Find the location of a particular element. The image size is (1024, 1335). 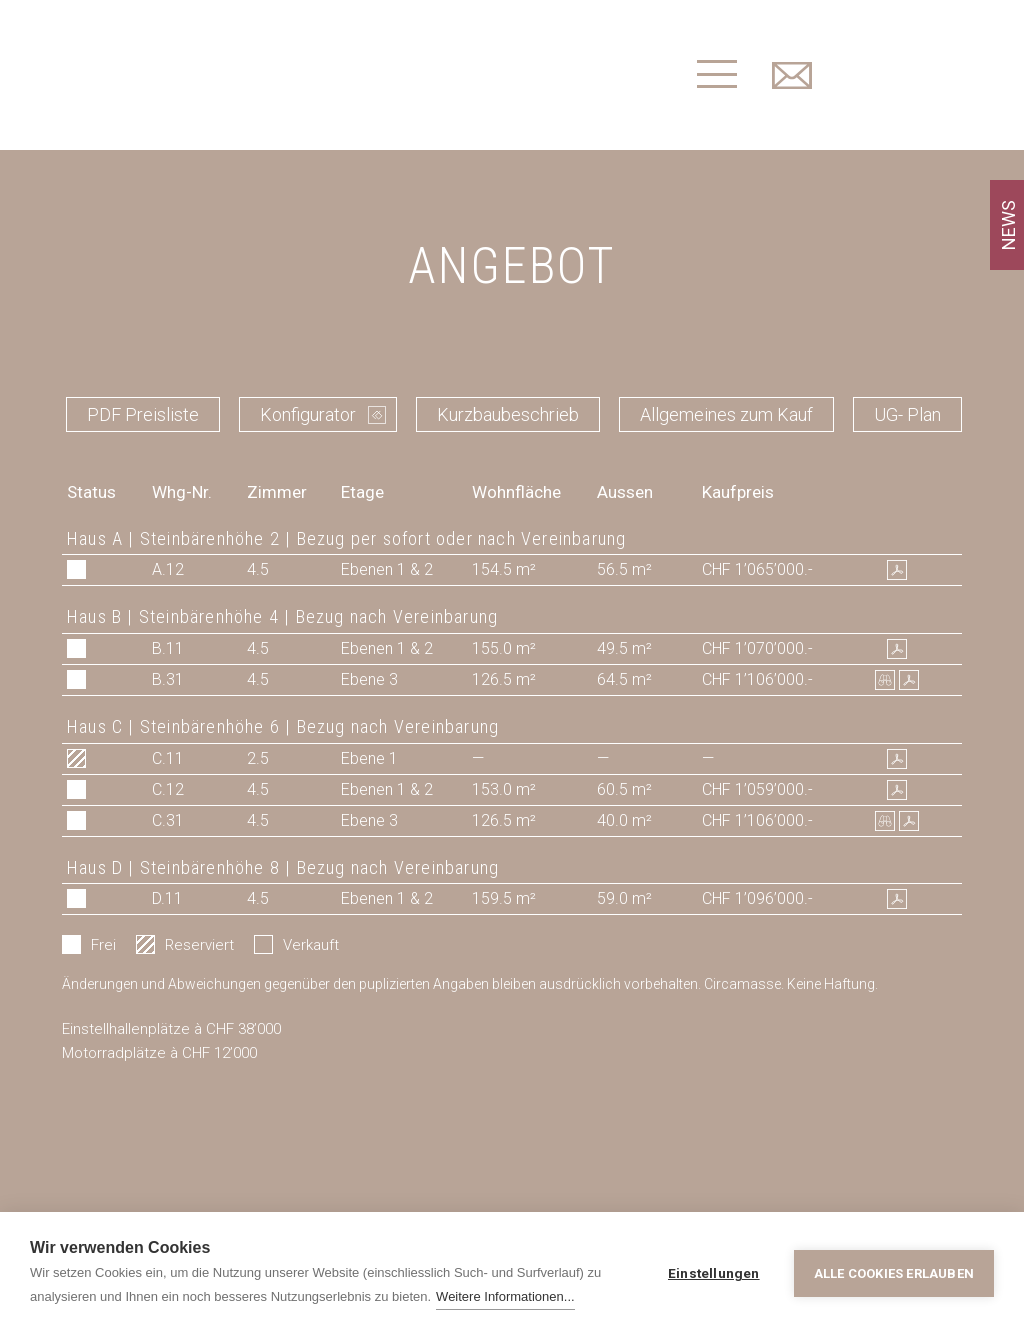

Wohnfläche is located at coordinates (516, 492).